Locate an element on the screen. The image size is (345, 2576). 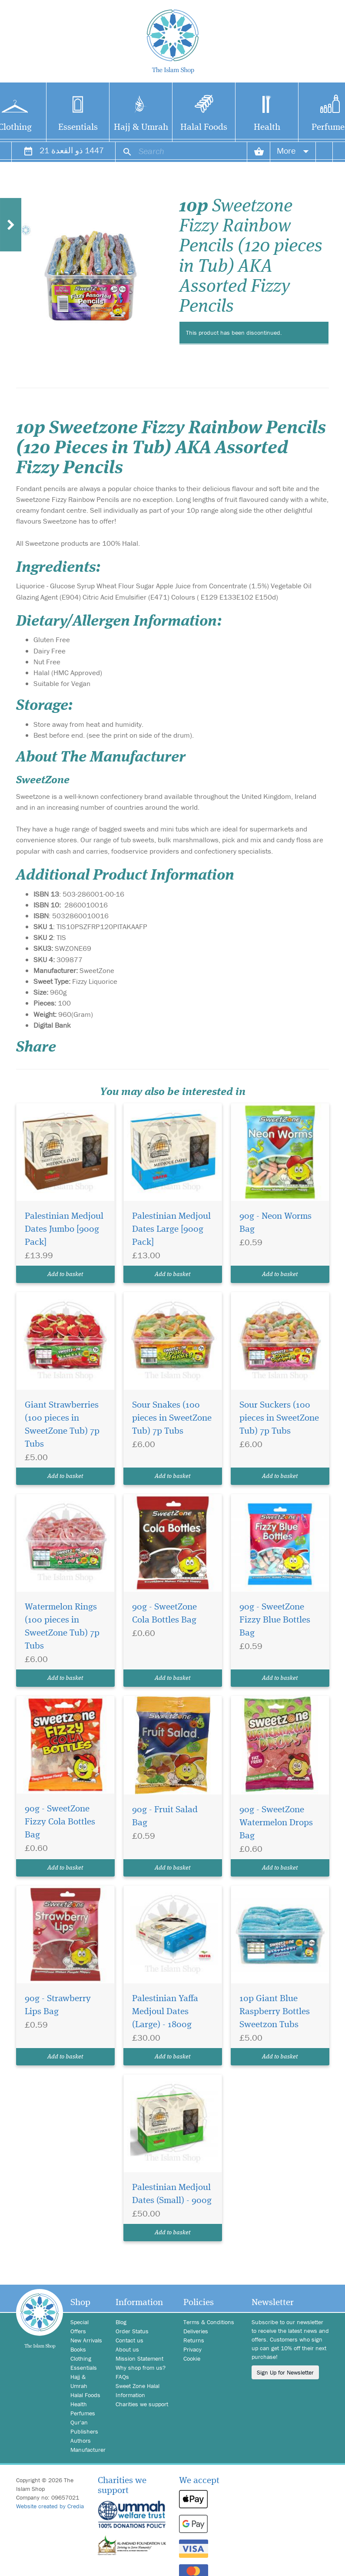
Mission Statement is located at coordinates (139, 2358).